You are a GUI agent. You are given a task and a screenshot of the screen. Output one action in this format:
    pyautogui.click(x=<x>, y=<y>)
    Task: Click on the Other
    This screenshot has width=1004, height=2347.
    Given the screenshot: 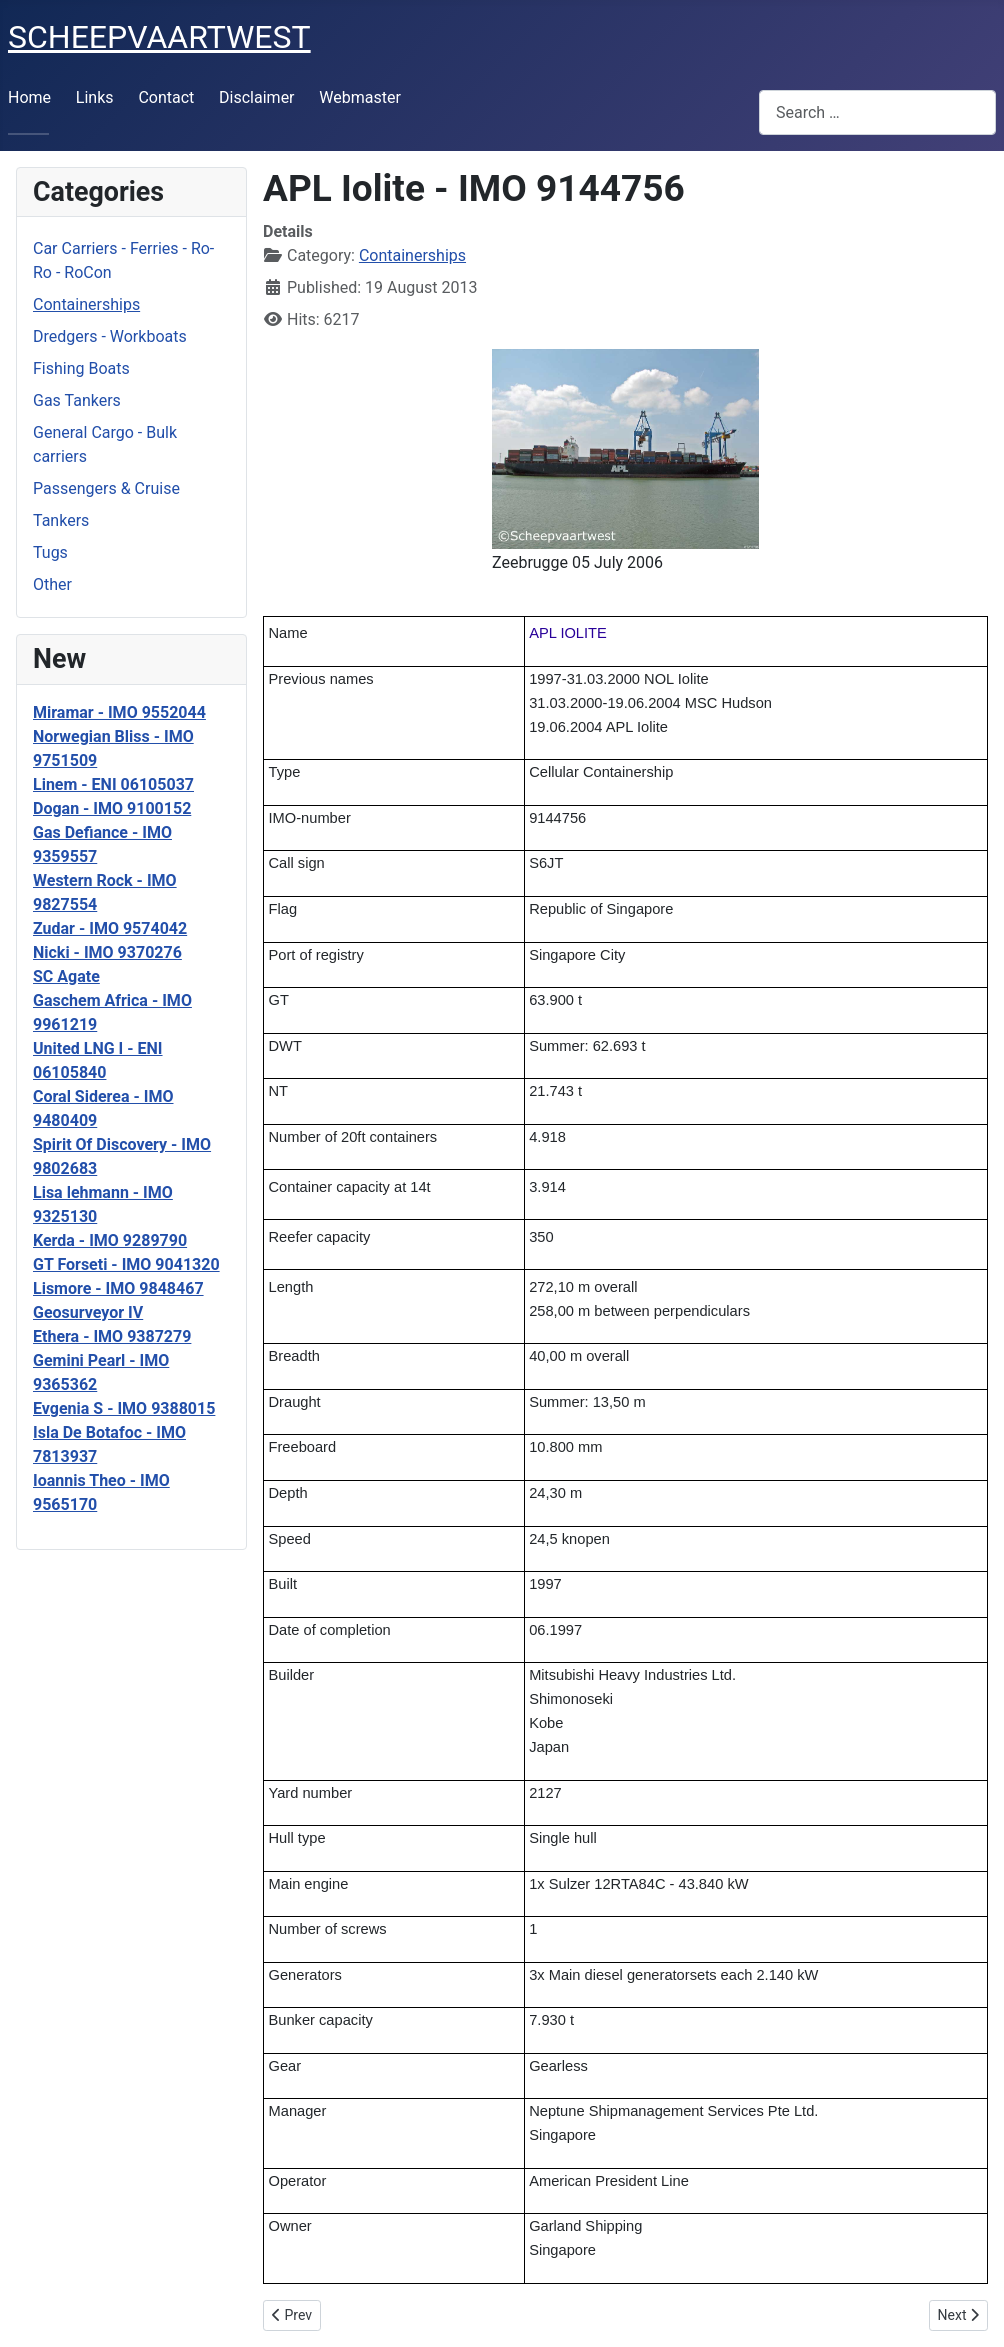 What is the action you would take?
    pyautogui.click(x=52, y=584)
    